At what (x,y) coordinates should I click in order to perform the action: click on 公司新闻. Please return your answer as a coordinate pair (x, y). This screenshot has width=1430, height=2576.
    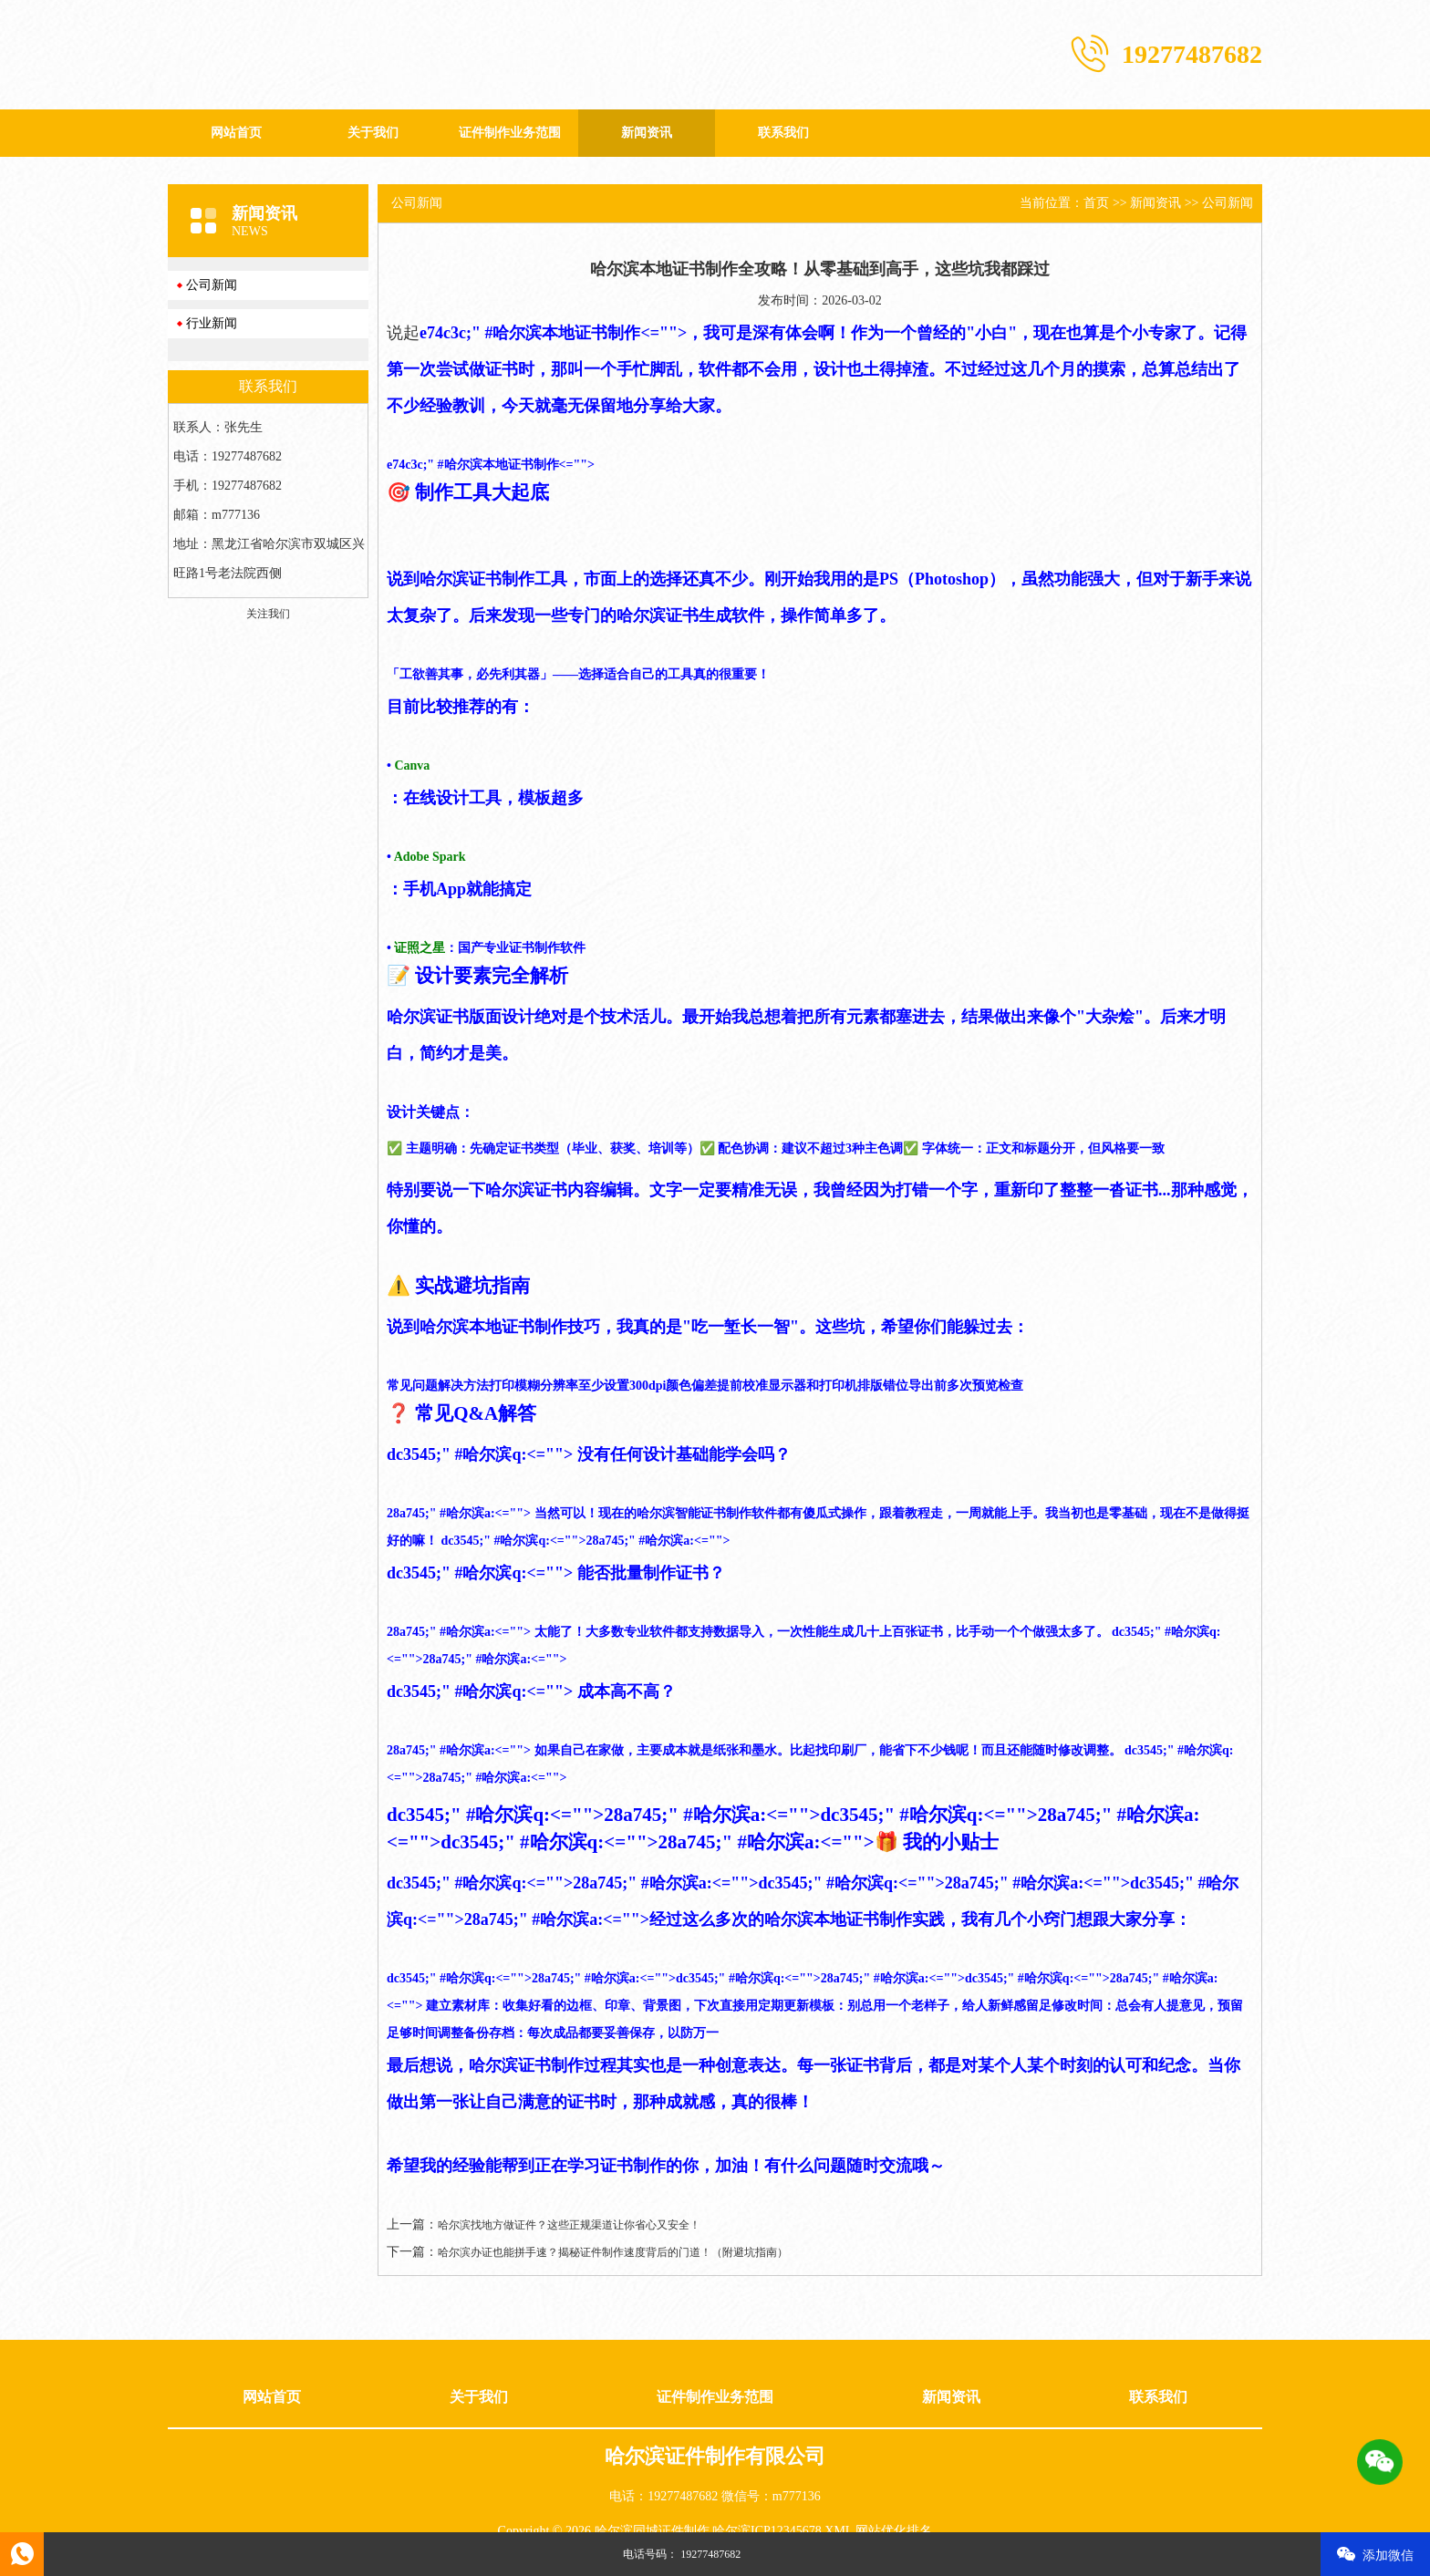
    Looking at the image, I should click on (211, 285).